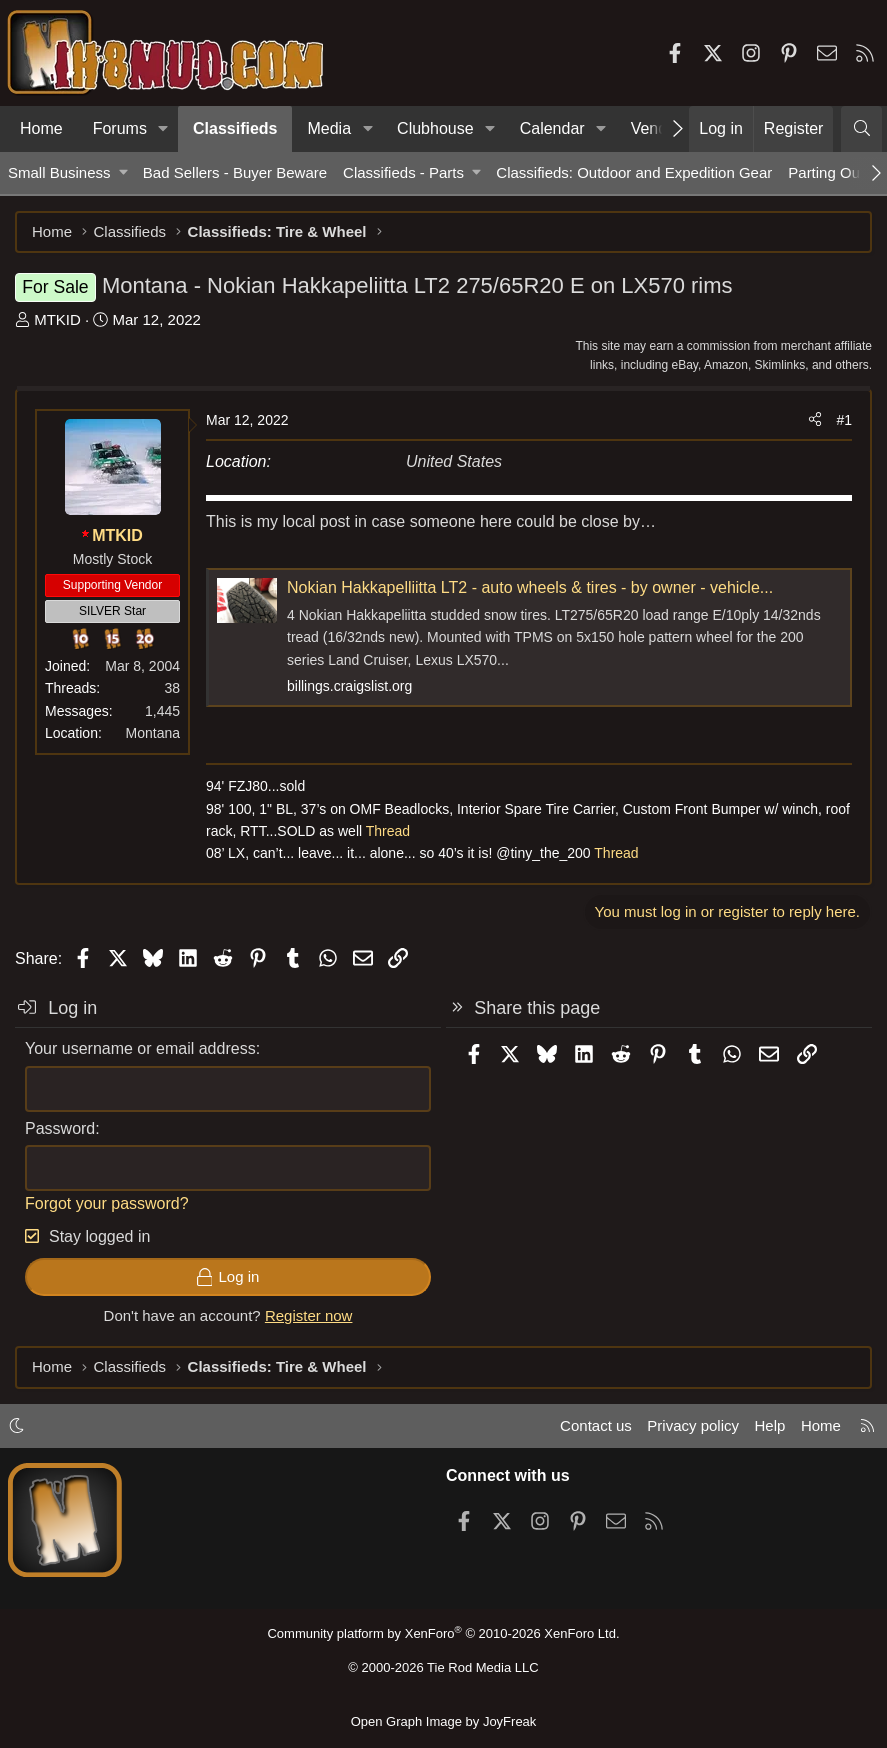  What do you see at coordinates (329, 128) in the screenshot?
I see `Media` at bounding box center [329, 128].